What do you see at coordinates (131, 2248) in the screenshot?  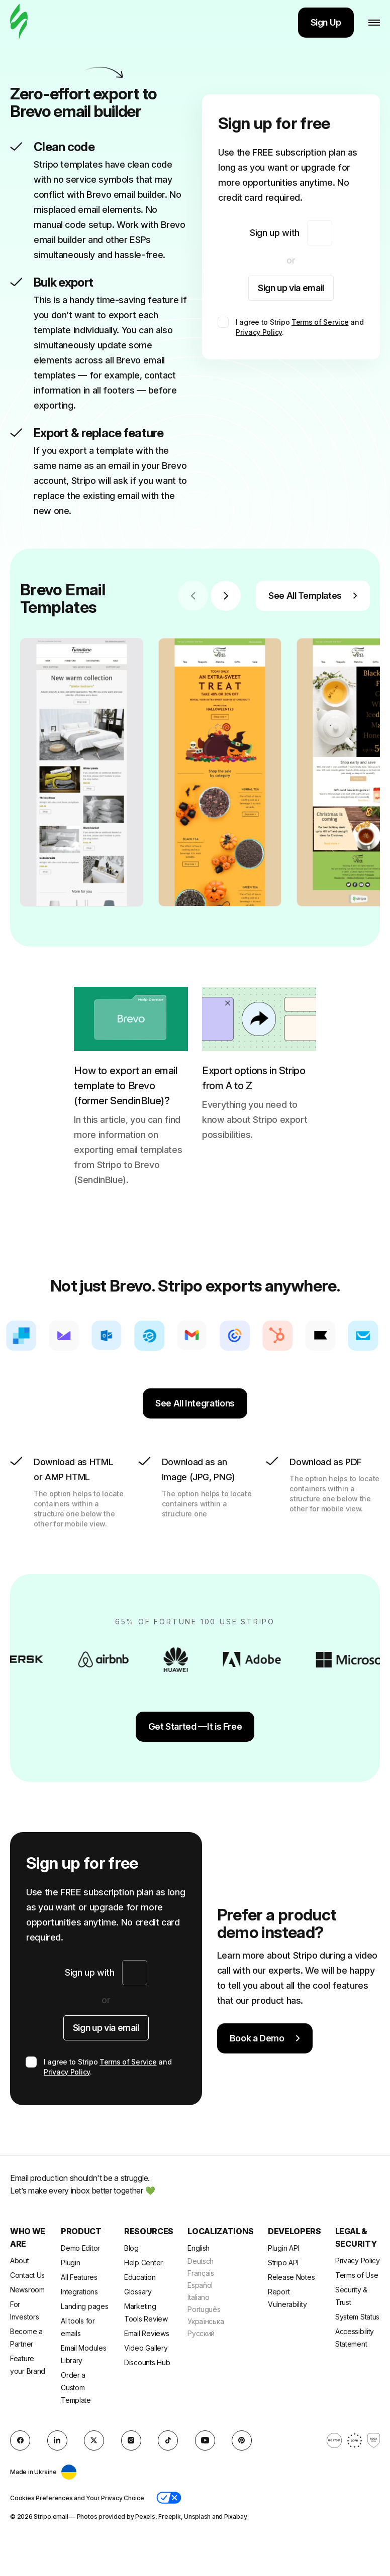 I see `Blog` at bounding box center [131, 2248].